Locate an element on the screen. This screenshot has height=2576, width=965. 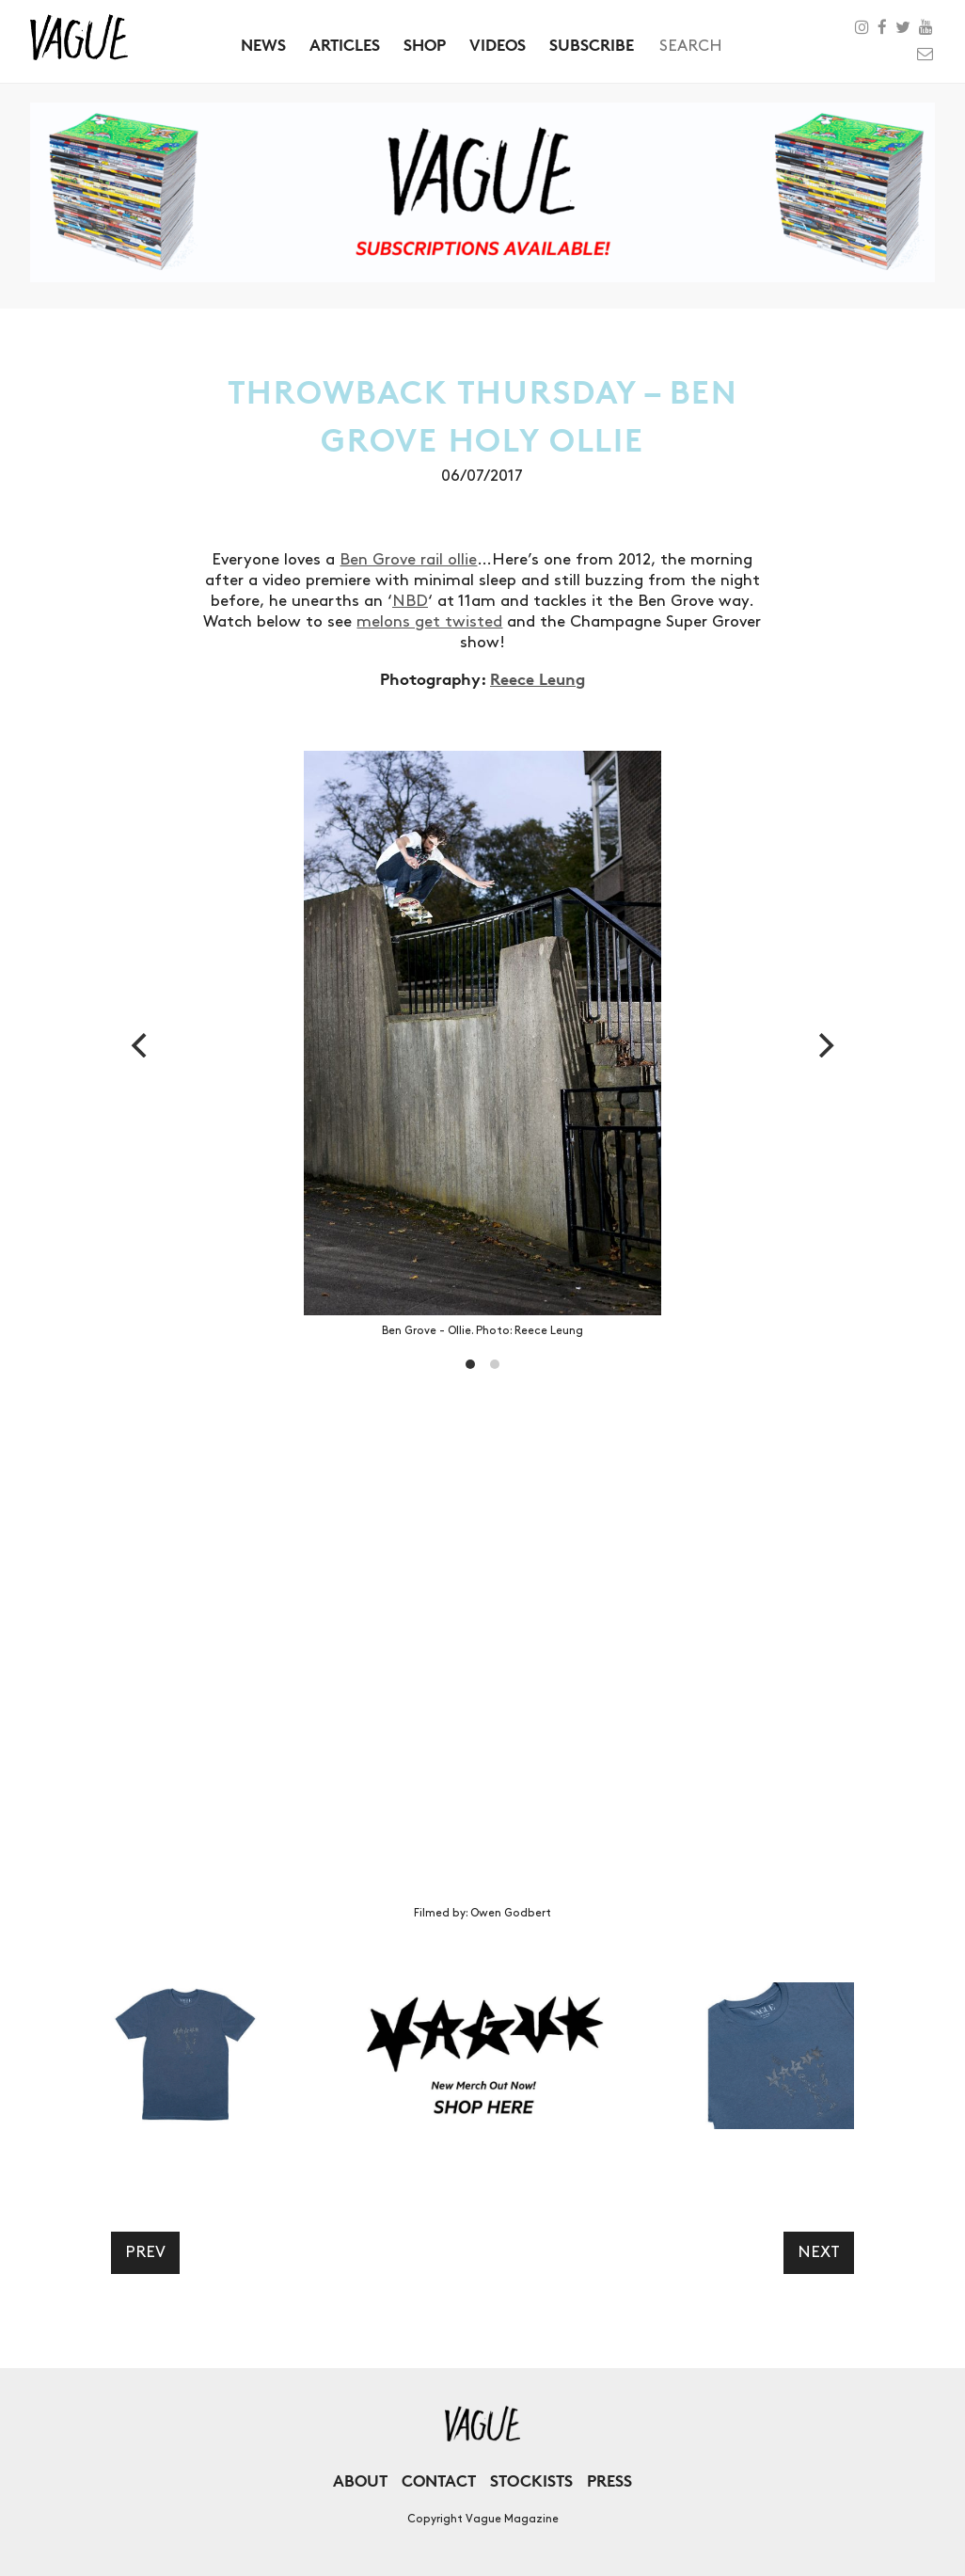
Subscribe is located at coordinates (591, 45).